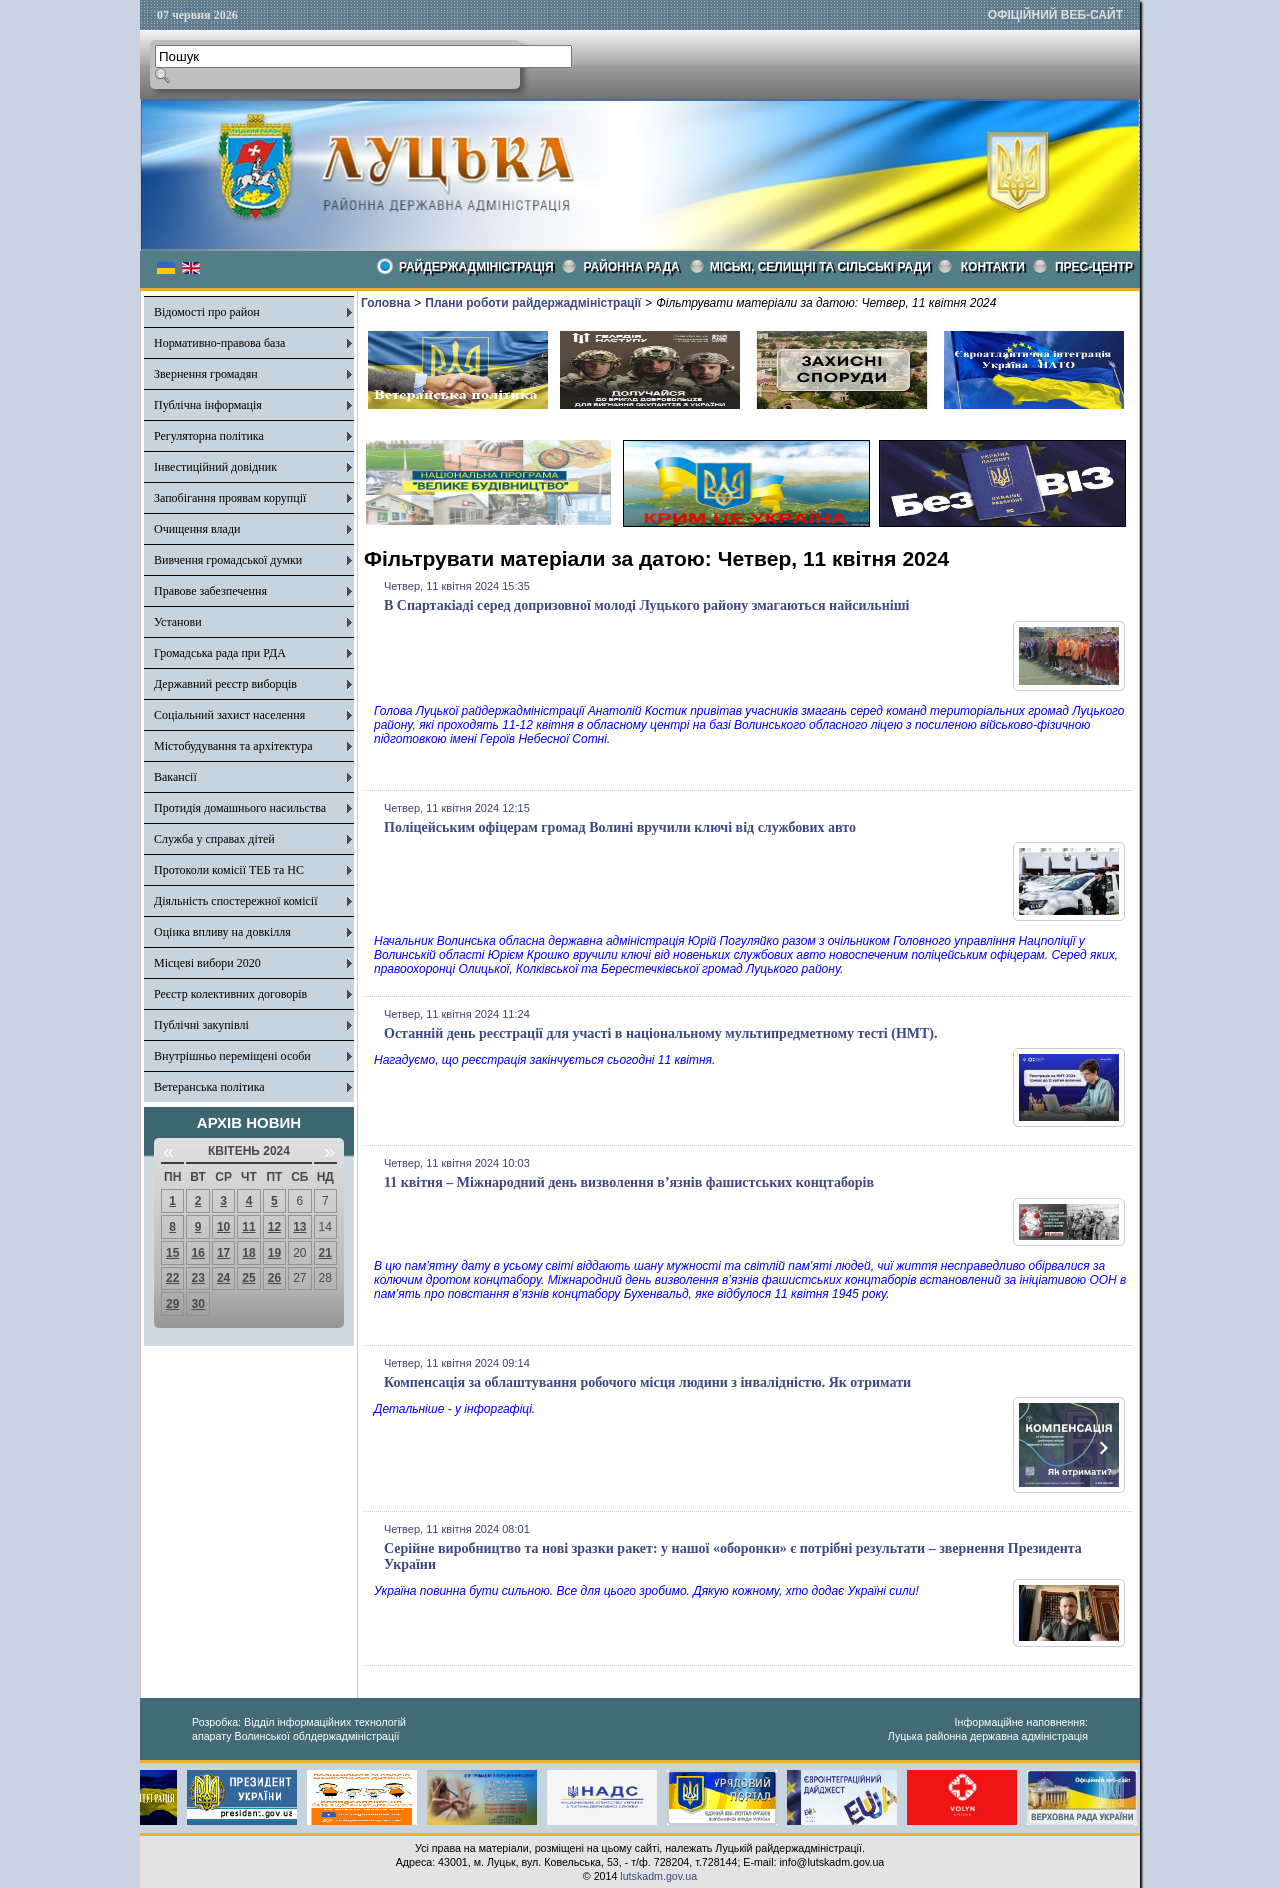 The width and height of the screenshot is (1280, 1888). I want to click on 19, so click(274, 1253).